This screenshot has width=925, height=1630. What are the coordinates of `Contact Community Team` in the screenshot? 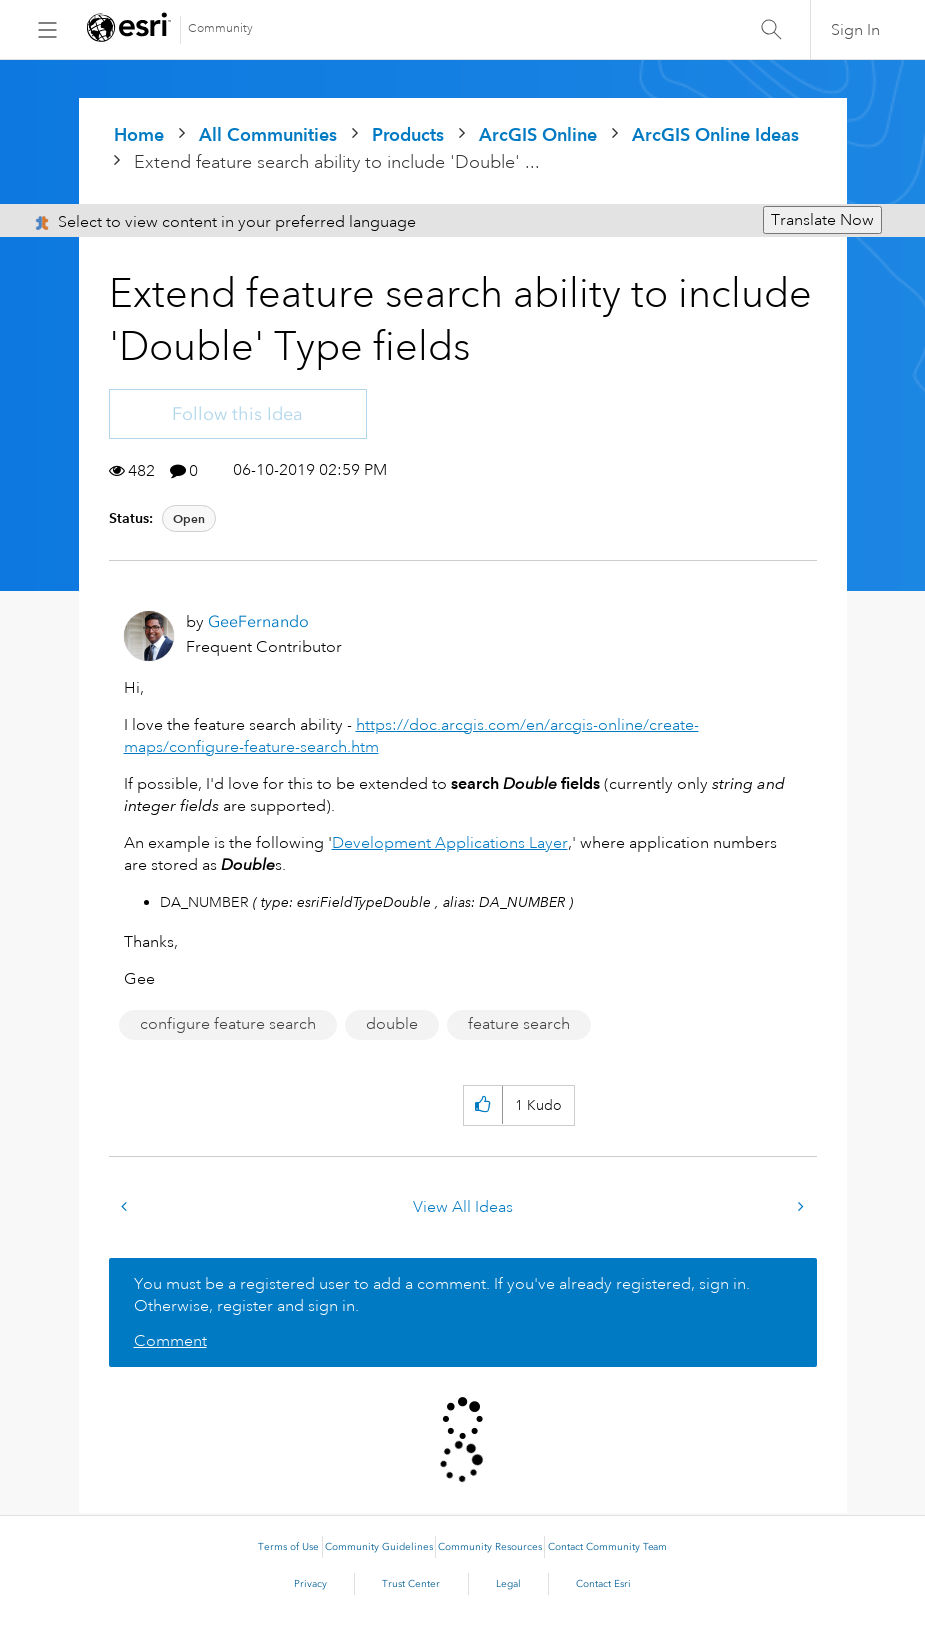 It's located at (607, 1547).